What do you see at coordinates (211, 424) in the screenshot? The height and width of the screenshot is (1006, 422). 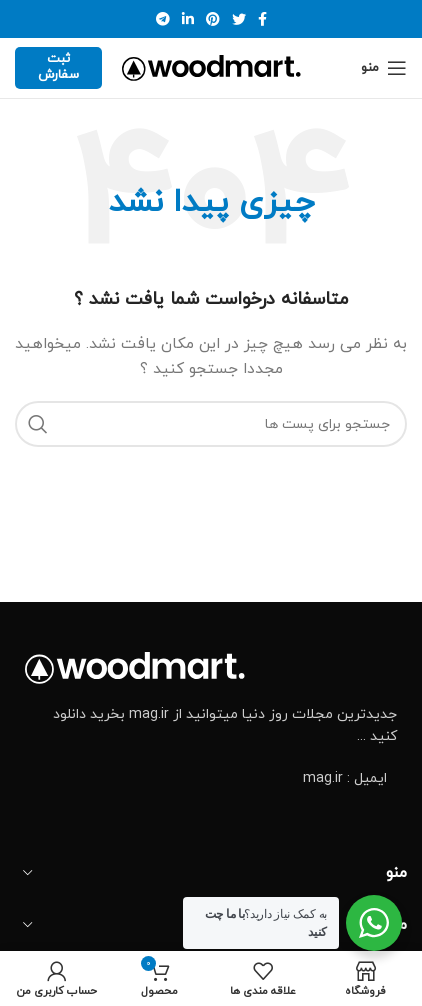 I see `[جست و جو]` at bounding box center [211, 424].